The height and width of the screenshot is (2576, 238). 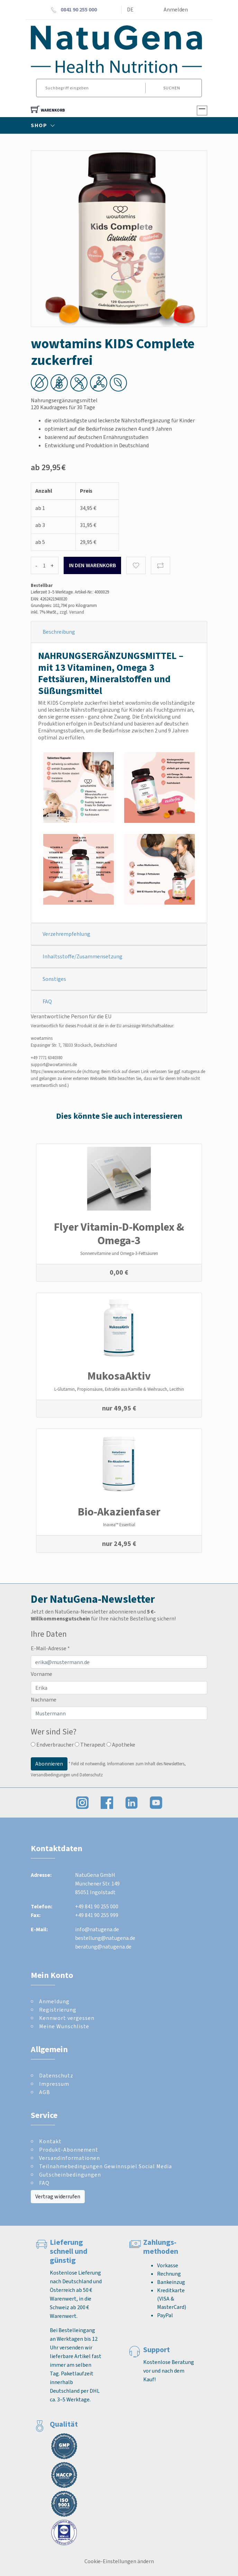 I want to click on E-Mail-Adresse, so click(x=50, y=1648).